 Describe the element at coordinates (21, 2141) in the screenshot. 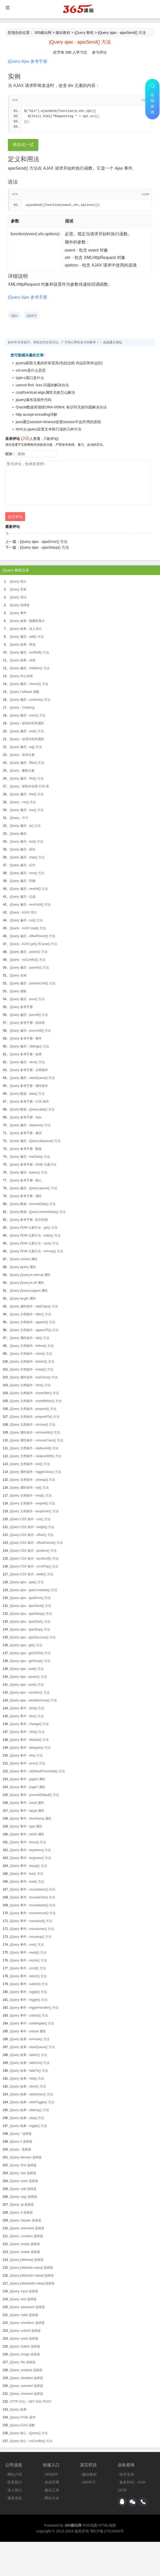

I see `jQuery # 选择器` at that location.